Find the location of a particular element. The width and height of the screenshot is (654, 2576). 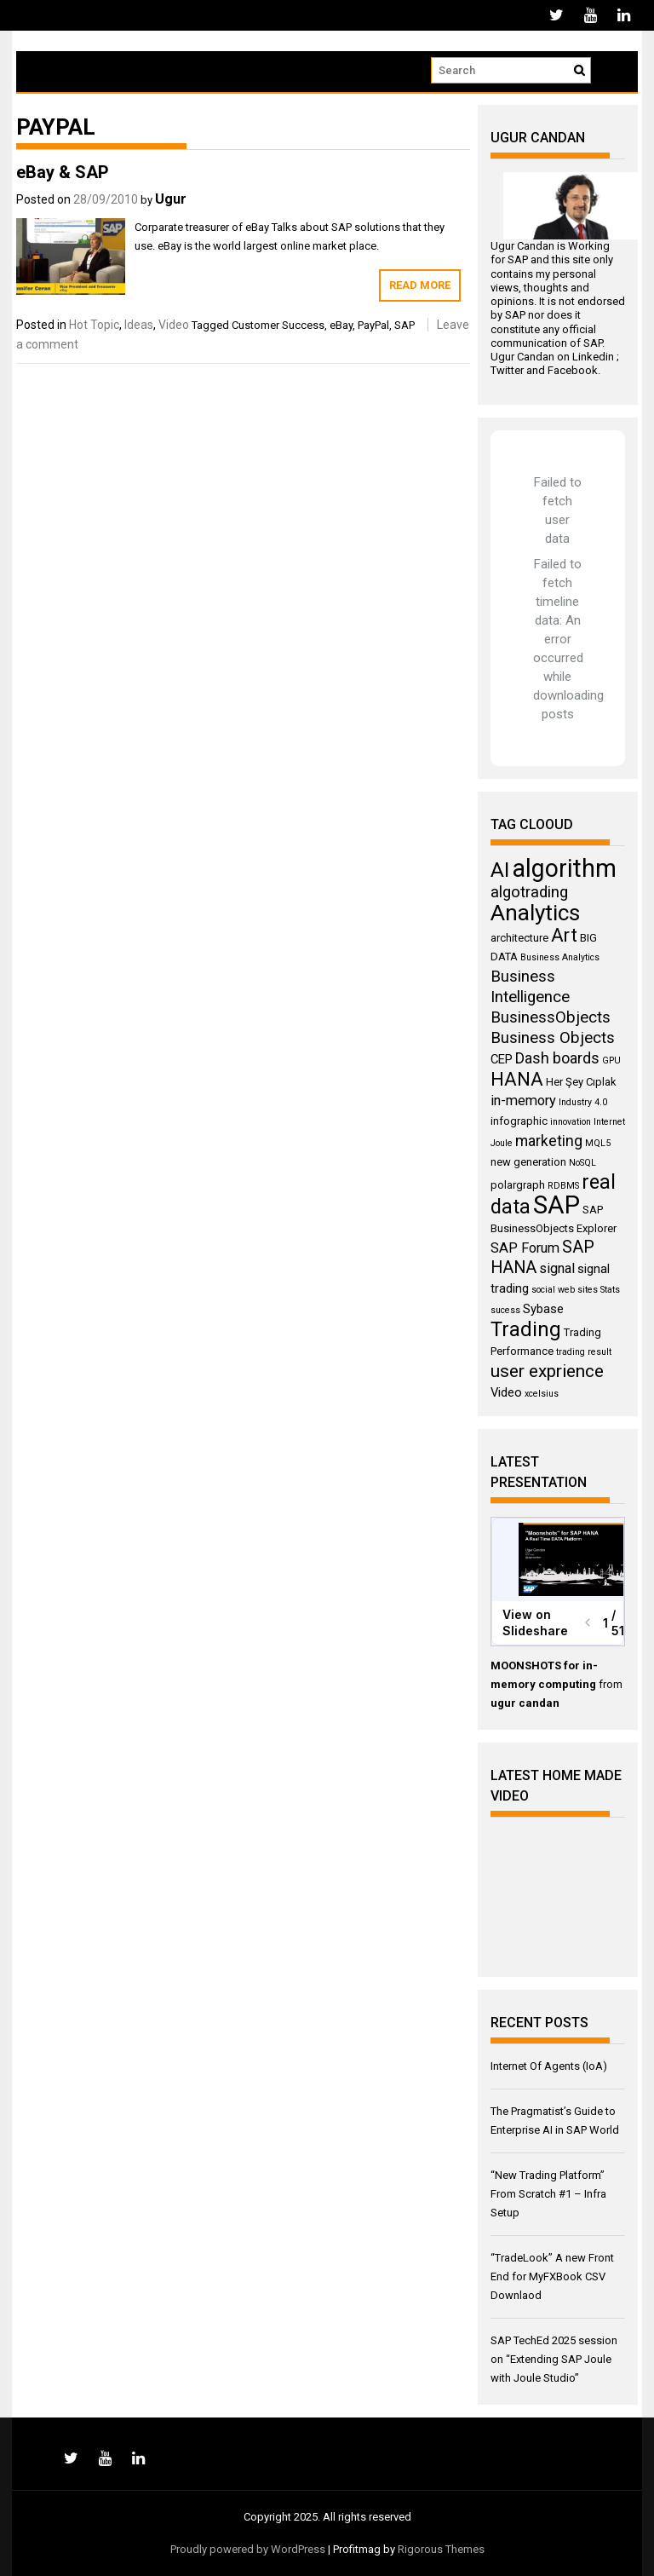

Dash boards [Dash boards (7 items)] is located at coordinates (557, 1058).